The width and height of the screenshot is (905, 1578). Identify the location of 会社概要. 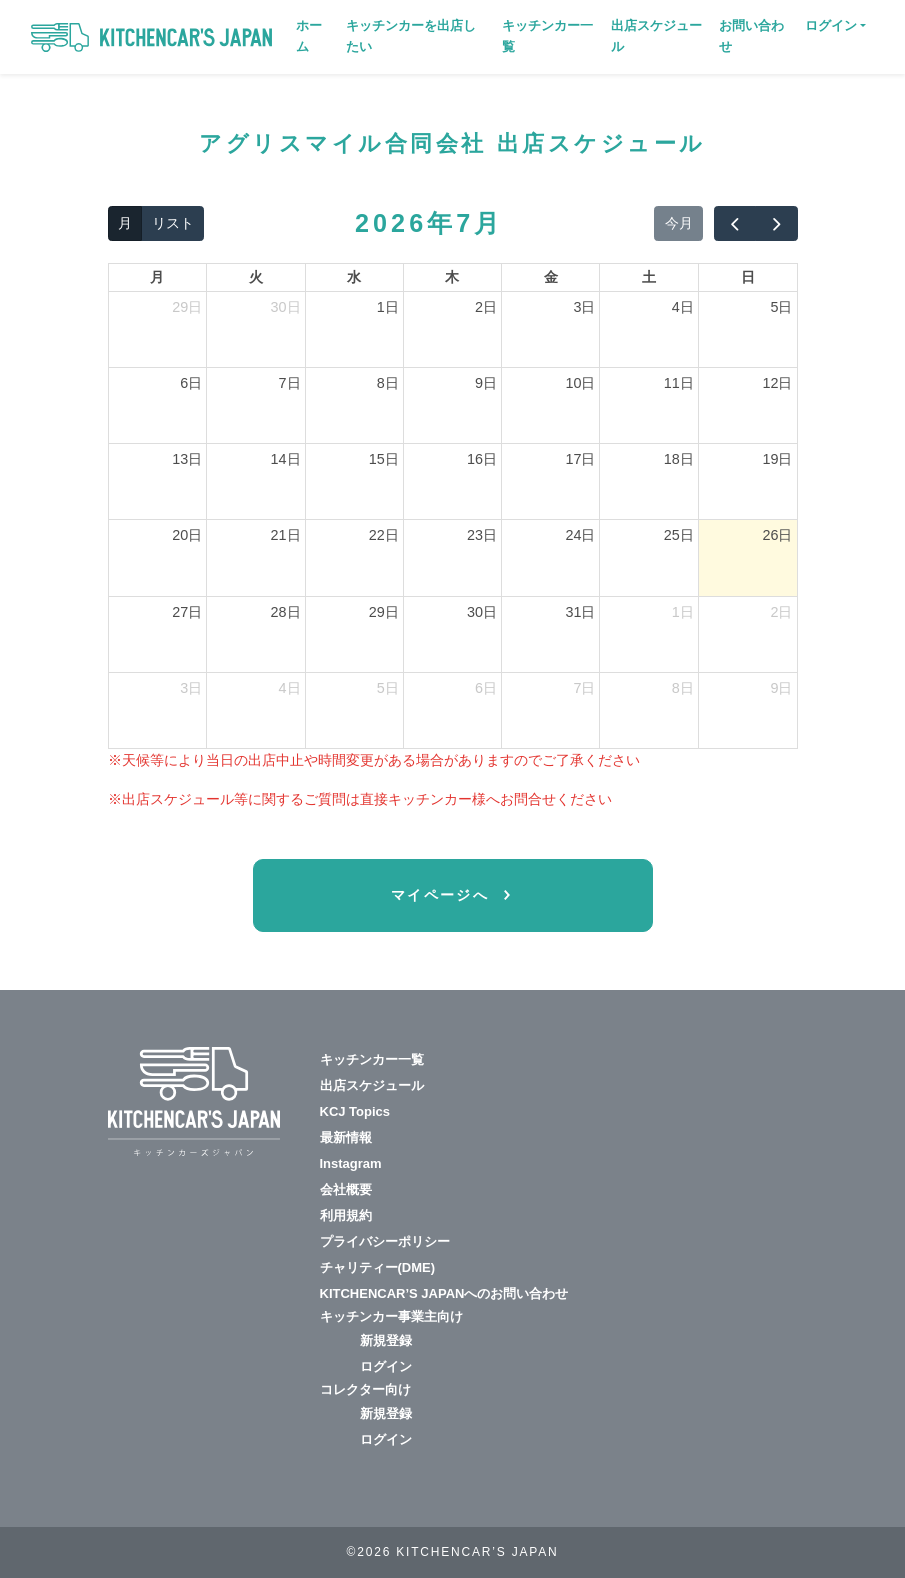
(346, 1189).